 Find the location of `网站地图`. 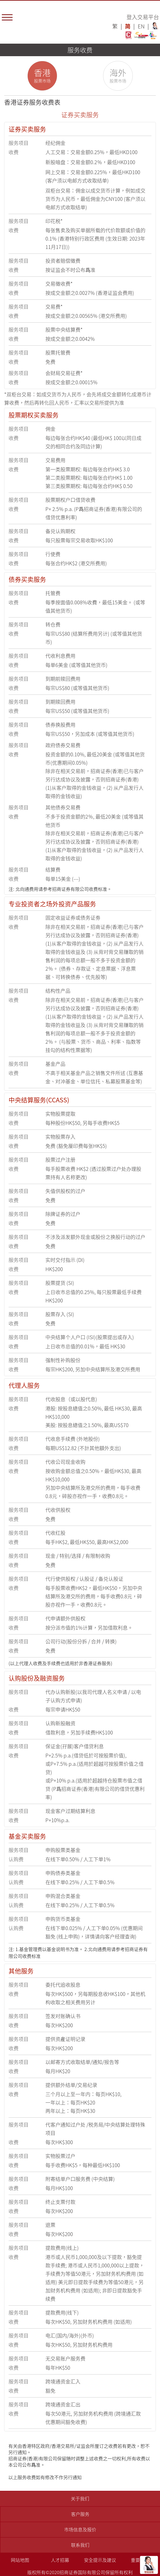

网站地图 is located at coordinates (20, 2559).